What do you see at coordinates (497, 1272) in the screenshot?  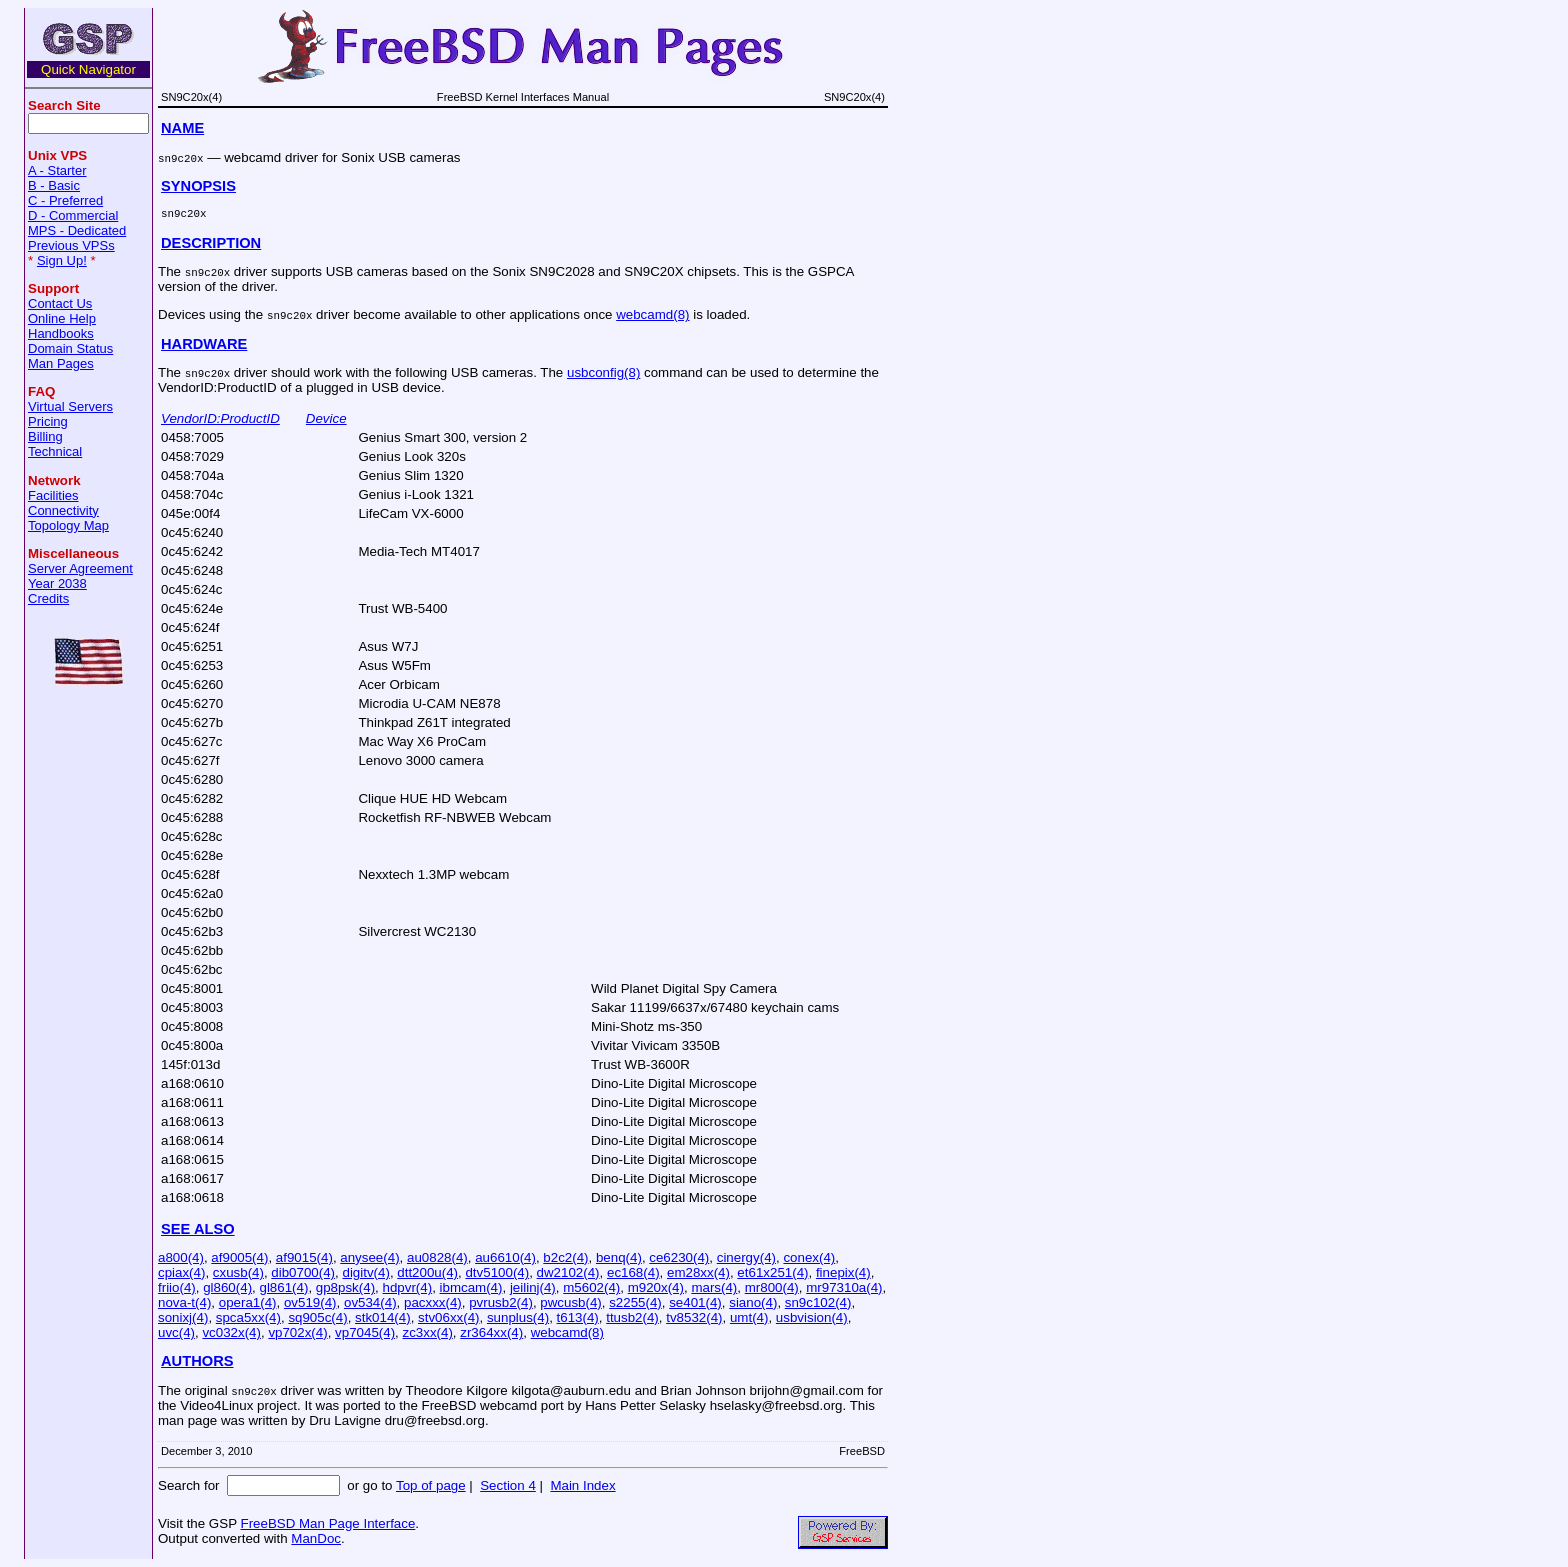 I see `dtv5100(4)` at bounding box center [497, 1272].